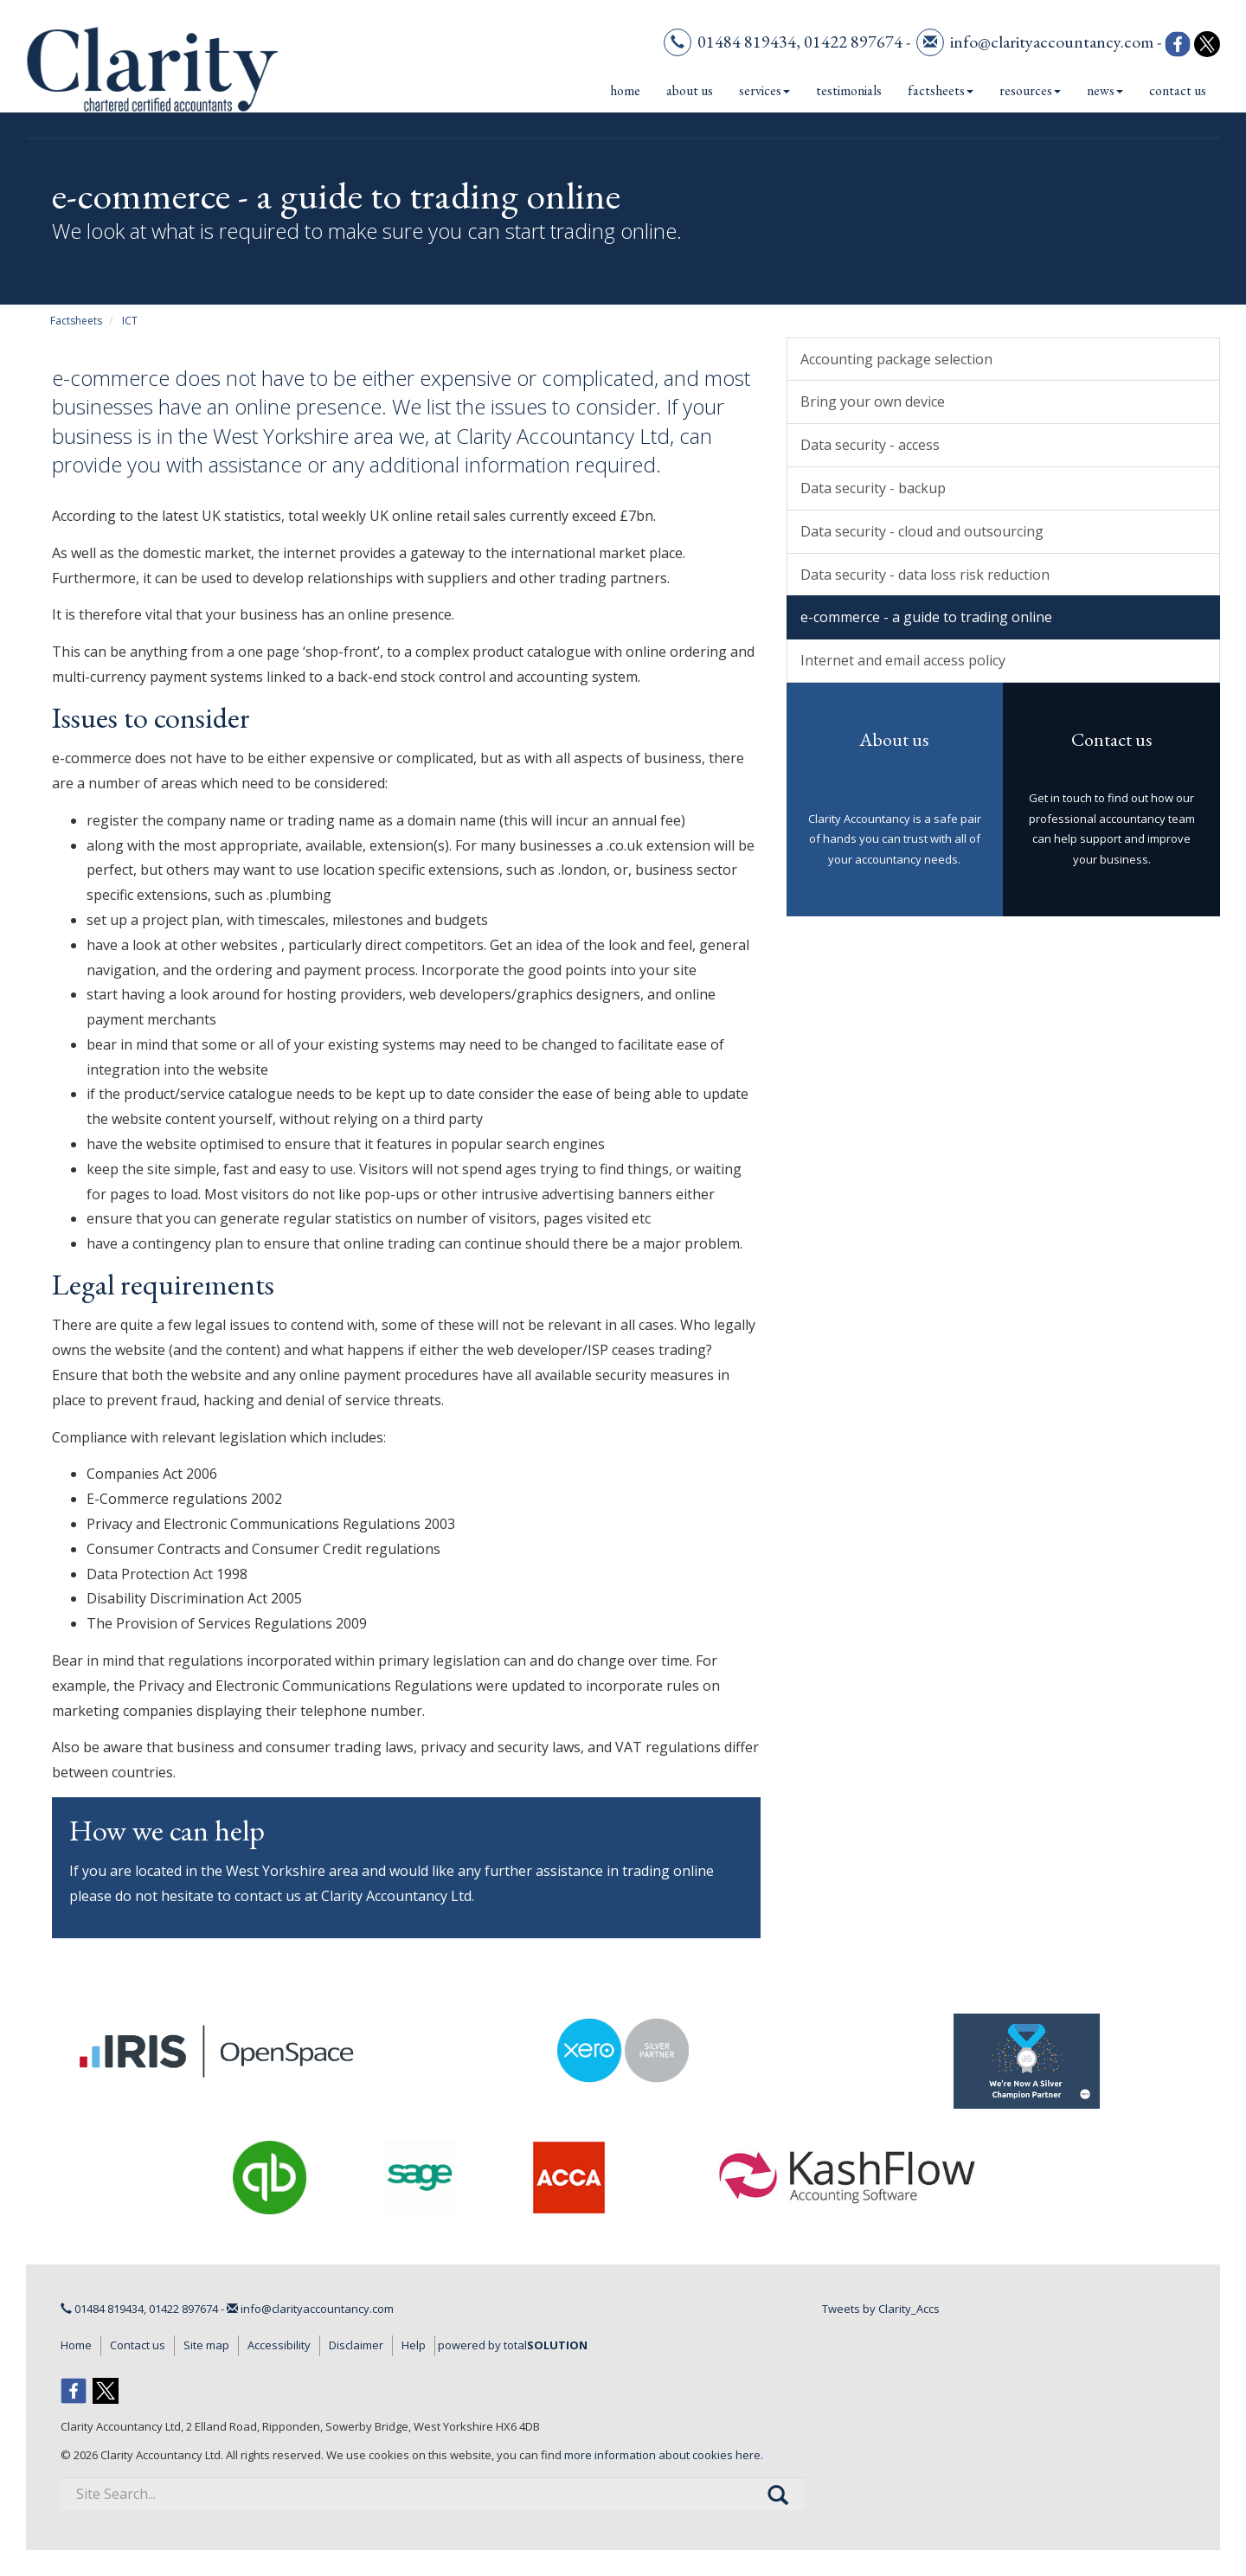 This screenshot has height=2576, width=1246. What do you see at coordinates (922, 531) in the screenshot?
I see `Data security - cloud and outsourcing` at bounding box center [922, 531].